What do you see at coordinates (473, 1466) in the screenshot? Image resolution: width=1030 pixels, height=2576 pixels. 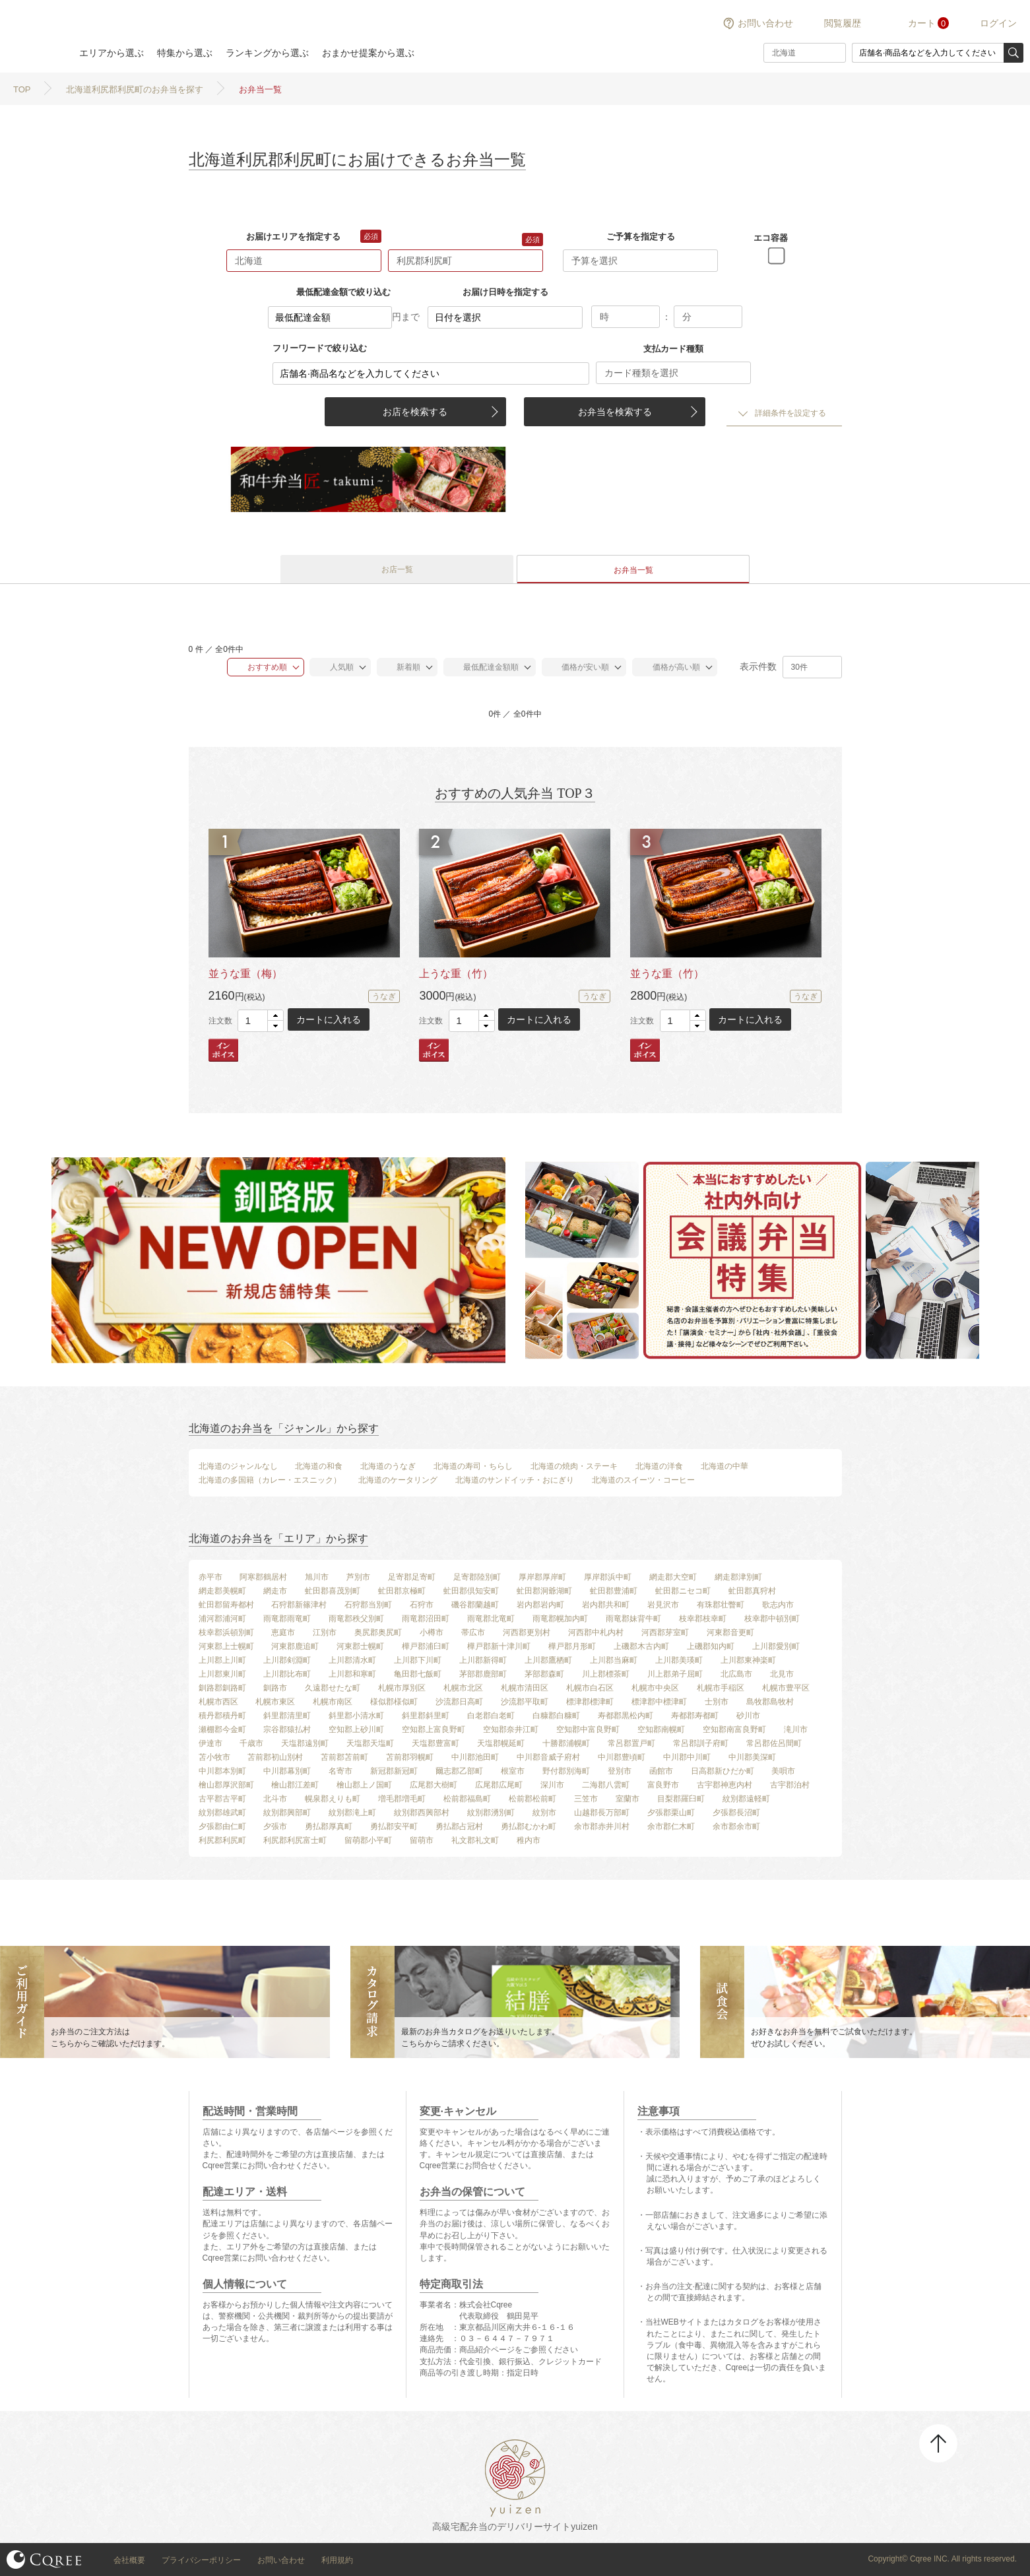 I see `北海道の寿司・ちらし` at bounding box center [473, 1466].